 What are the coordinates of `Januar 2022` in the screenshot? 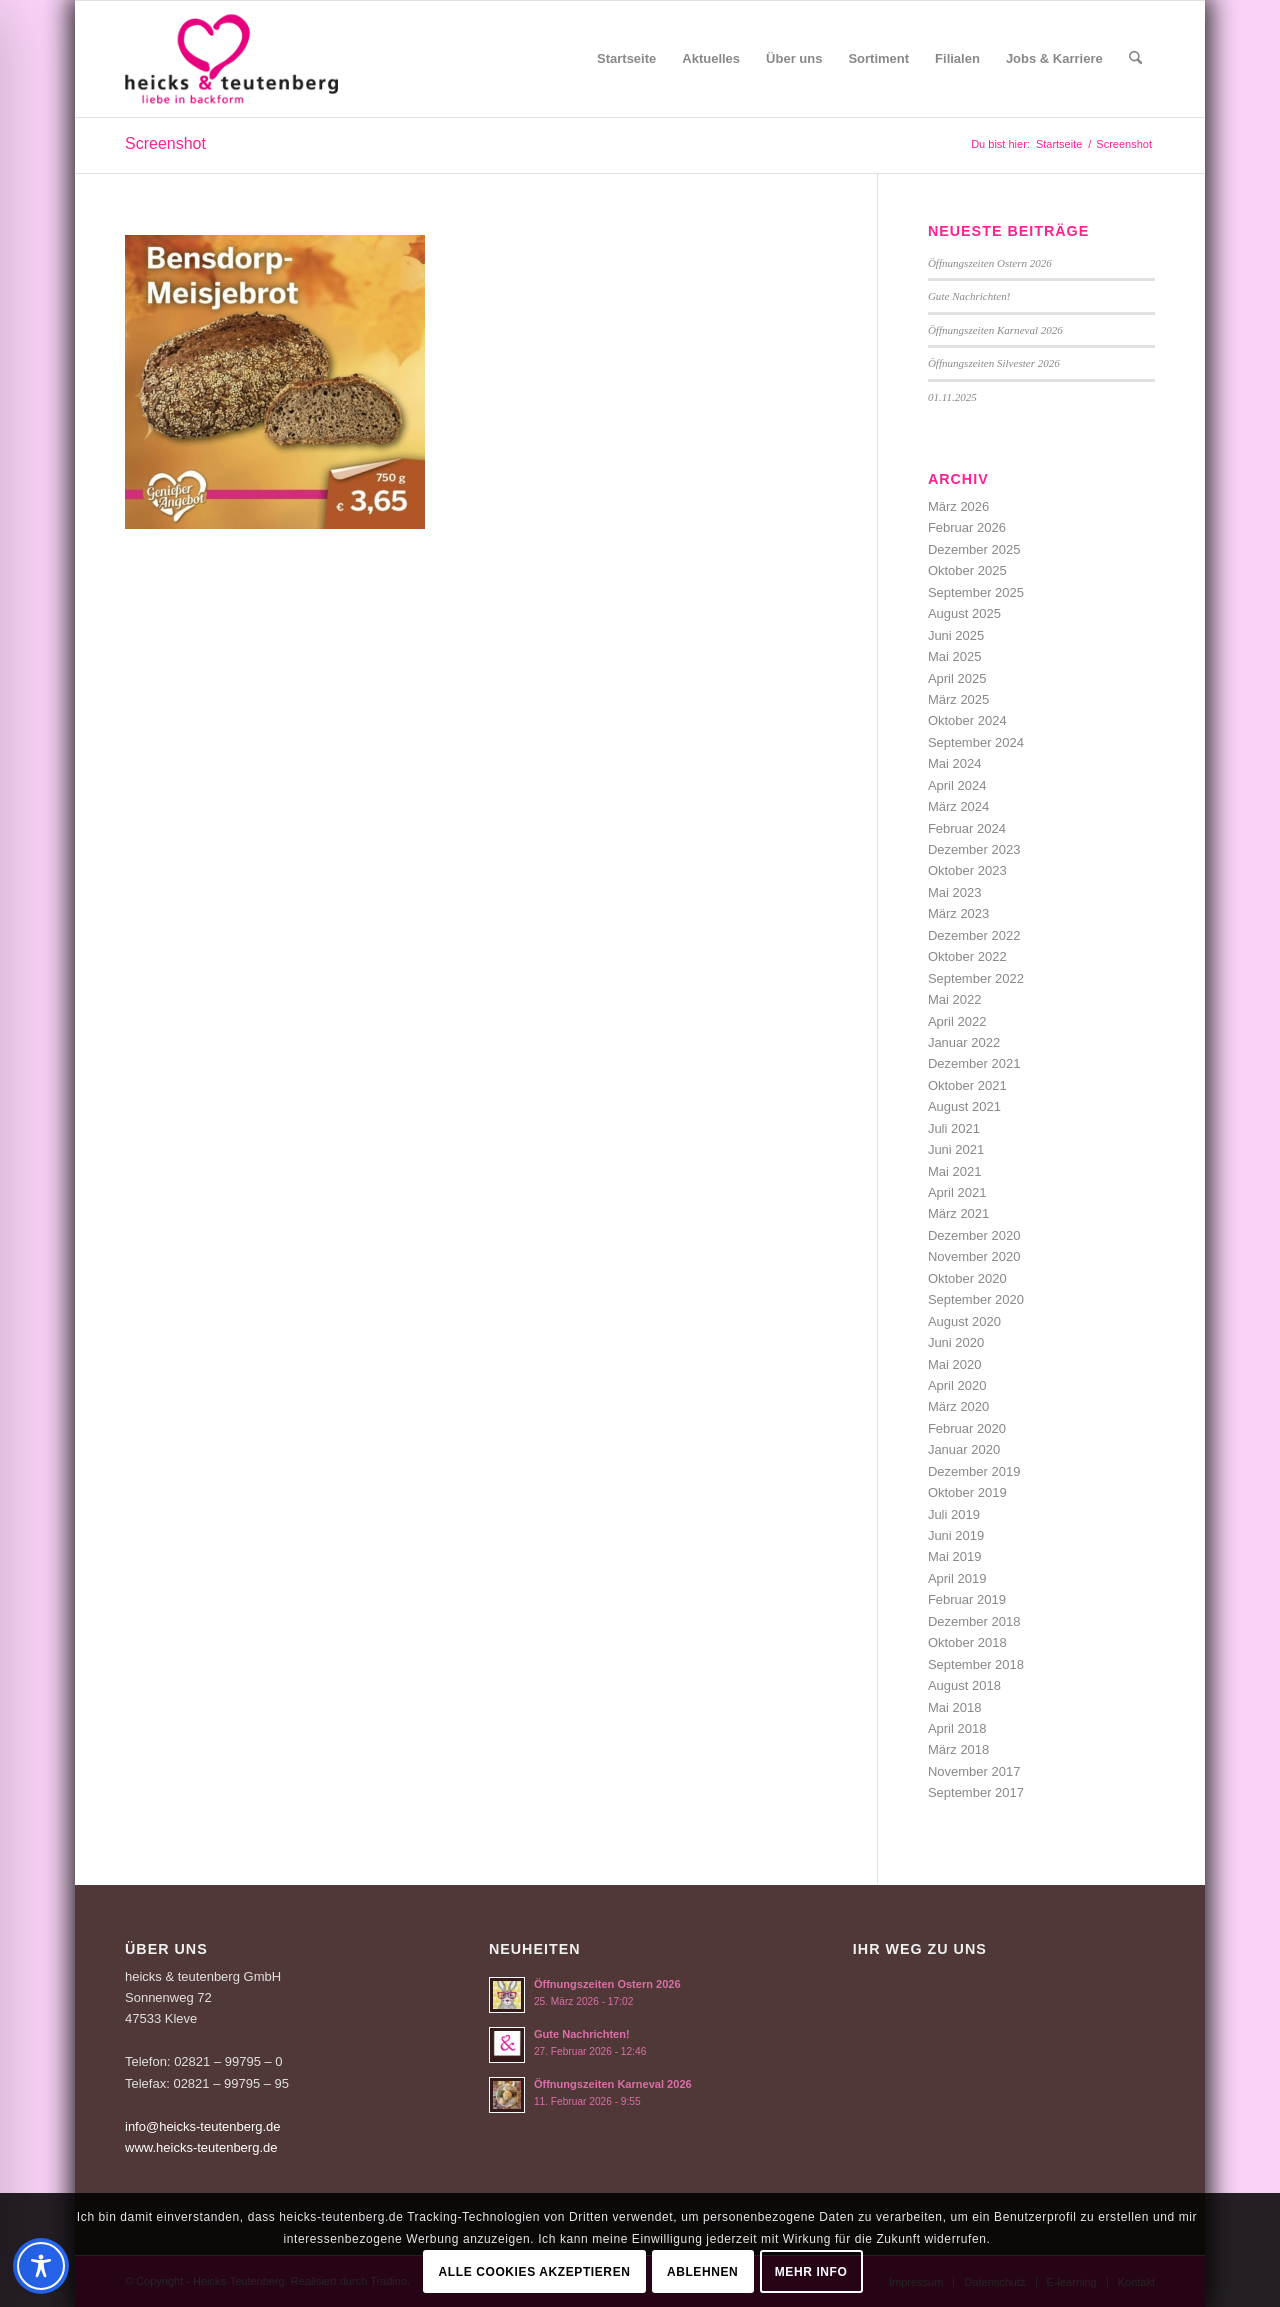 It's located at (964, 1042).